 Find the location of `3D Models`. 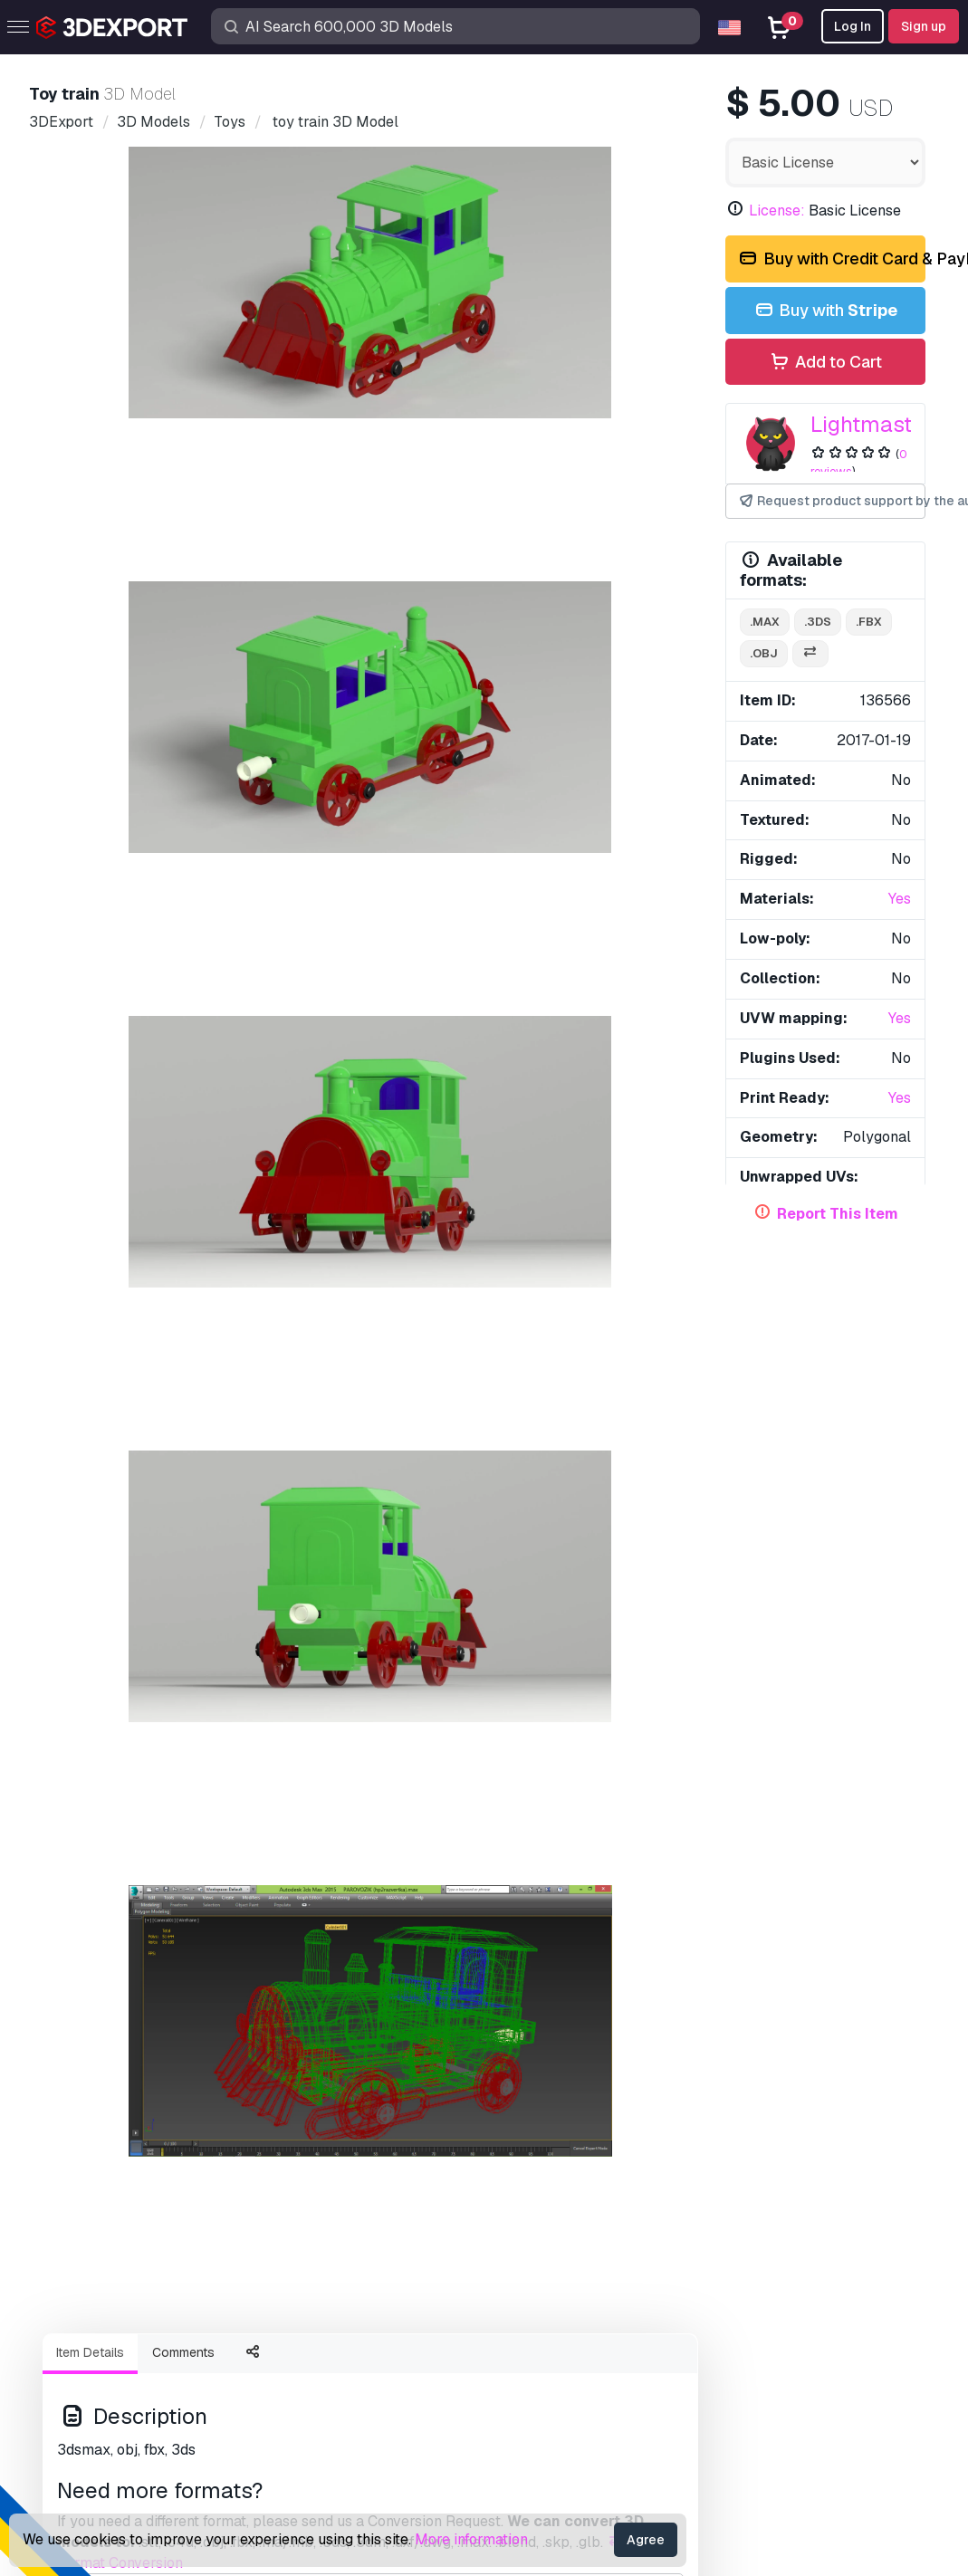

3D Models is located at coordinates (94, 2213).